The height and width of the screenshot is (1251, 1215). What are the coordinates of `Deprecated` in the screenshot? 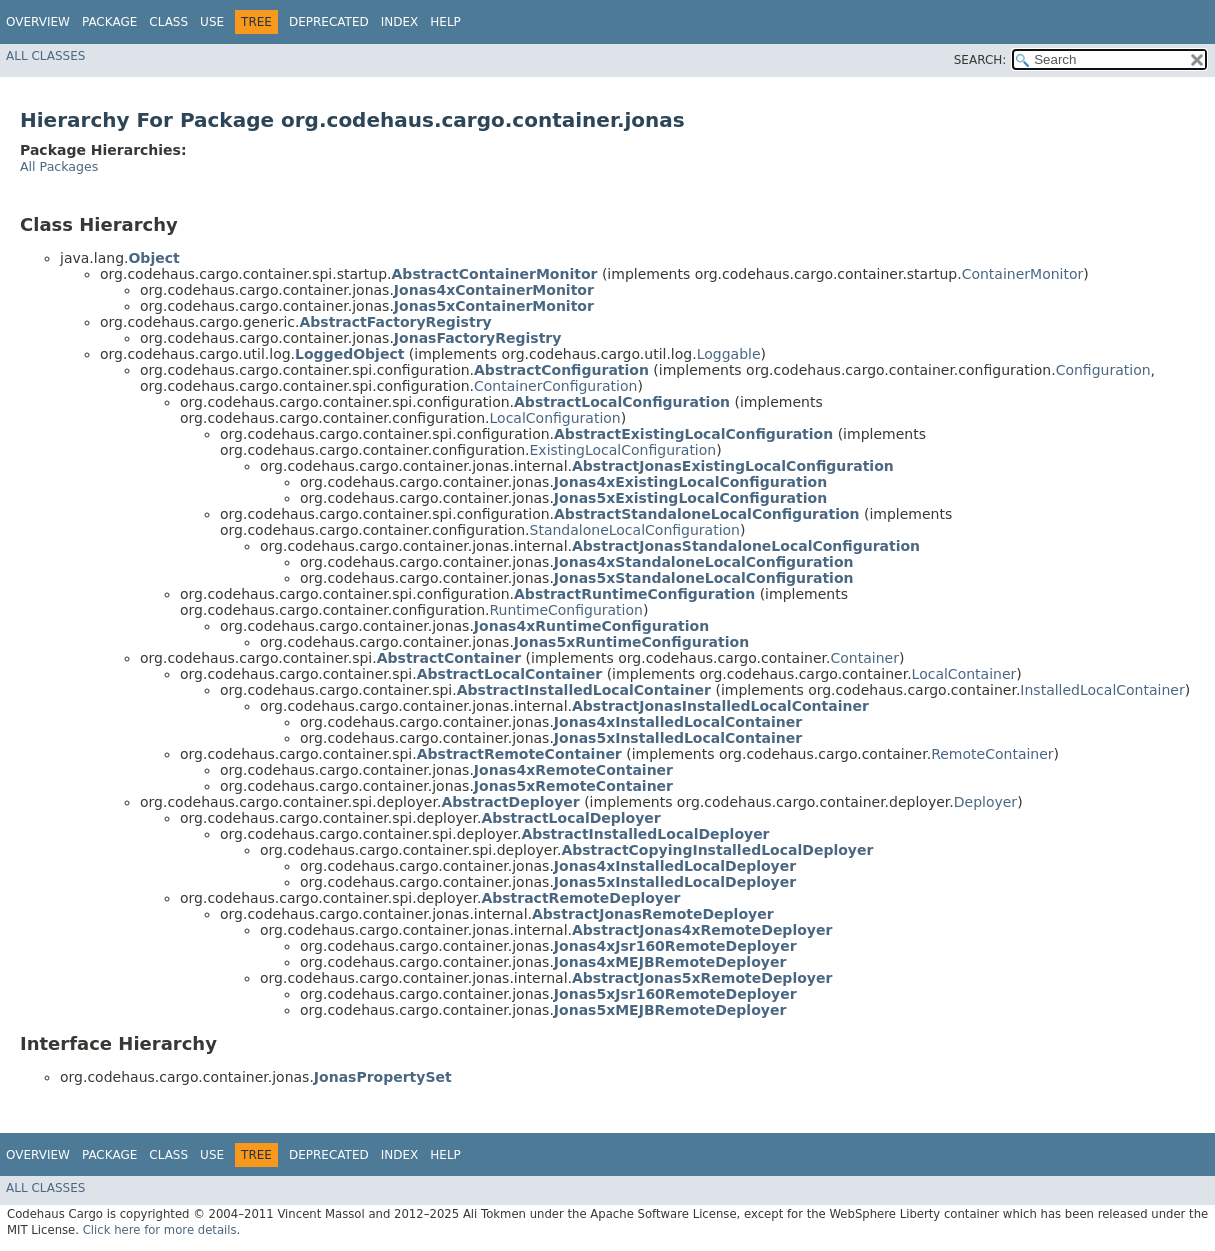 It's located at (329, 22).